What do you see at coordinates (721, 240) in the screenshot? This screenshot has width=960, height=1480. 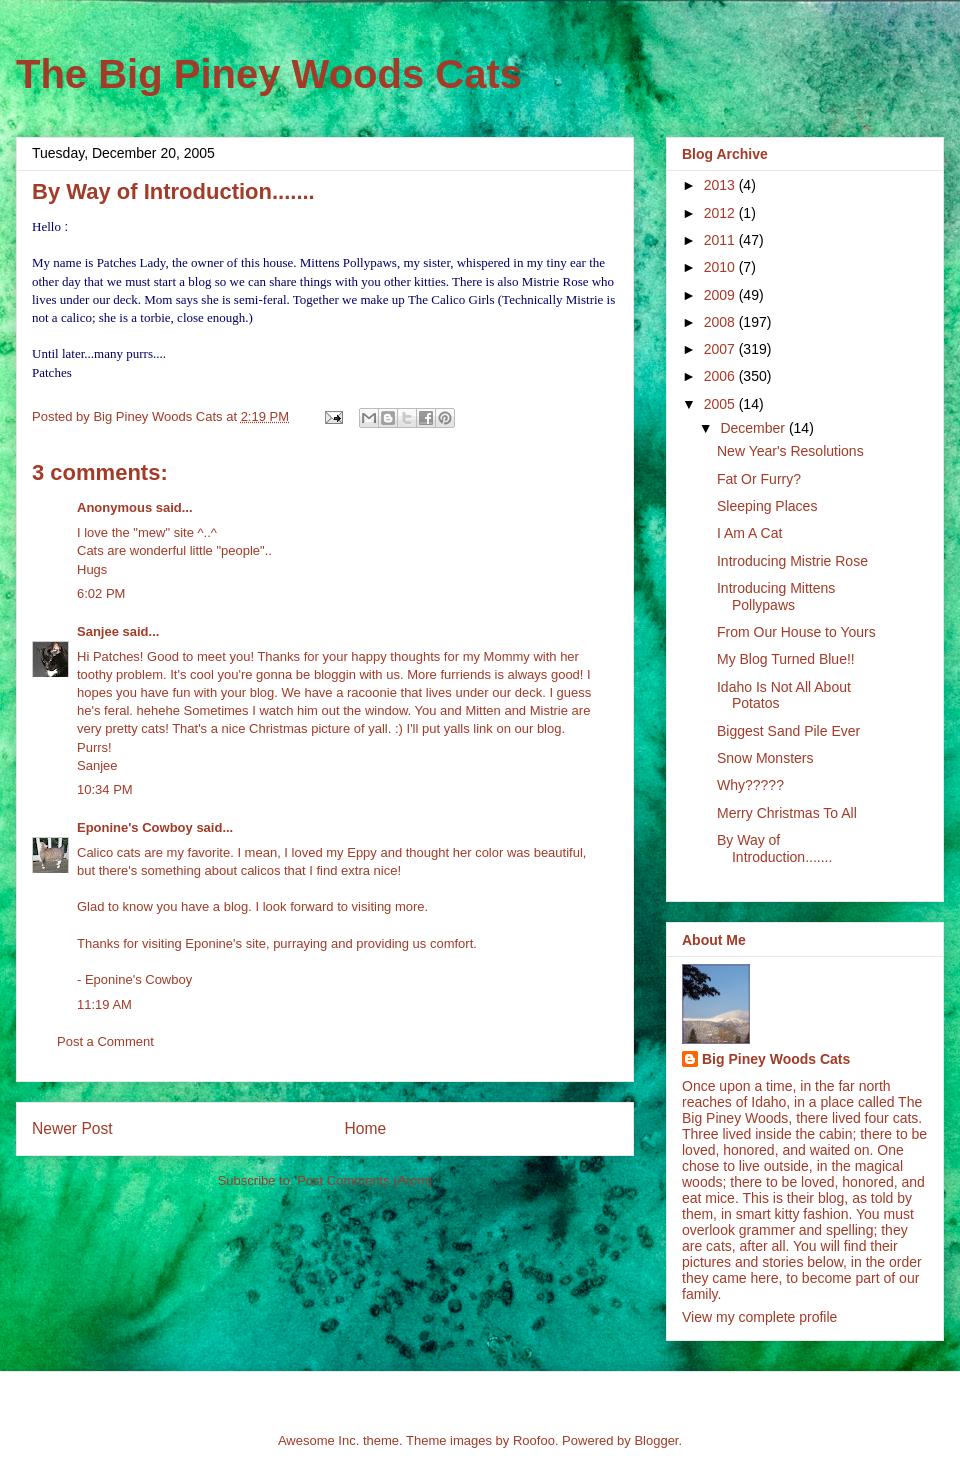 I see `2011` at bounding box center [721, 240].